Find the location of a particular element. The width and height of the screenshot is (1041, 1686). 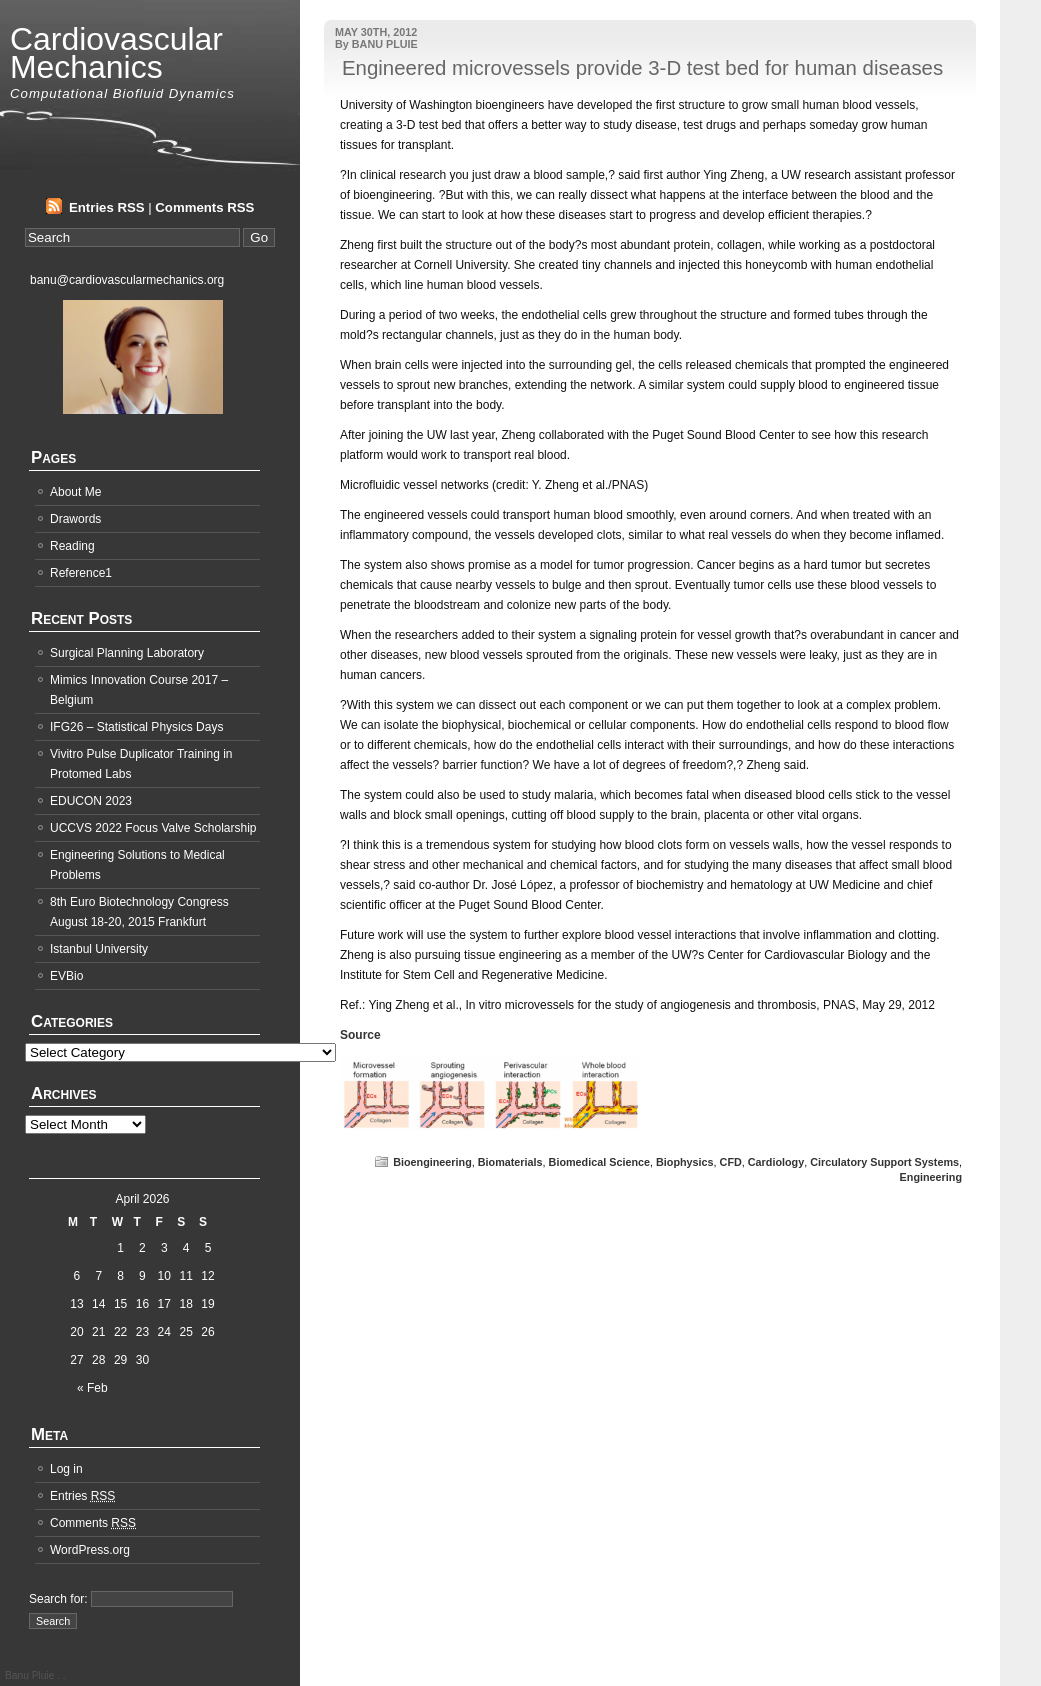

« Feb is located at coordinates (92, 1388).